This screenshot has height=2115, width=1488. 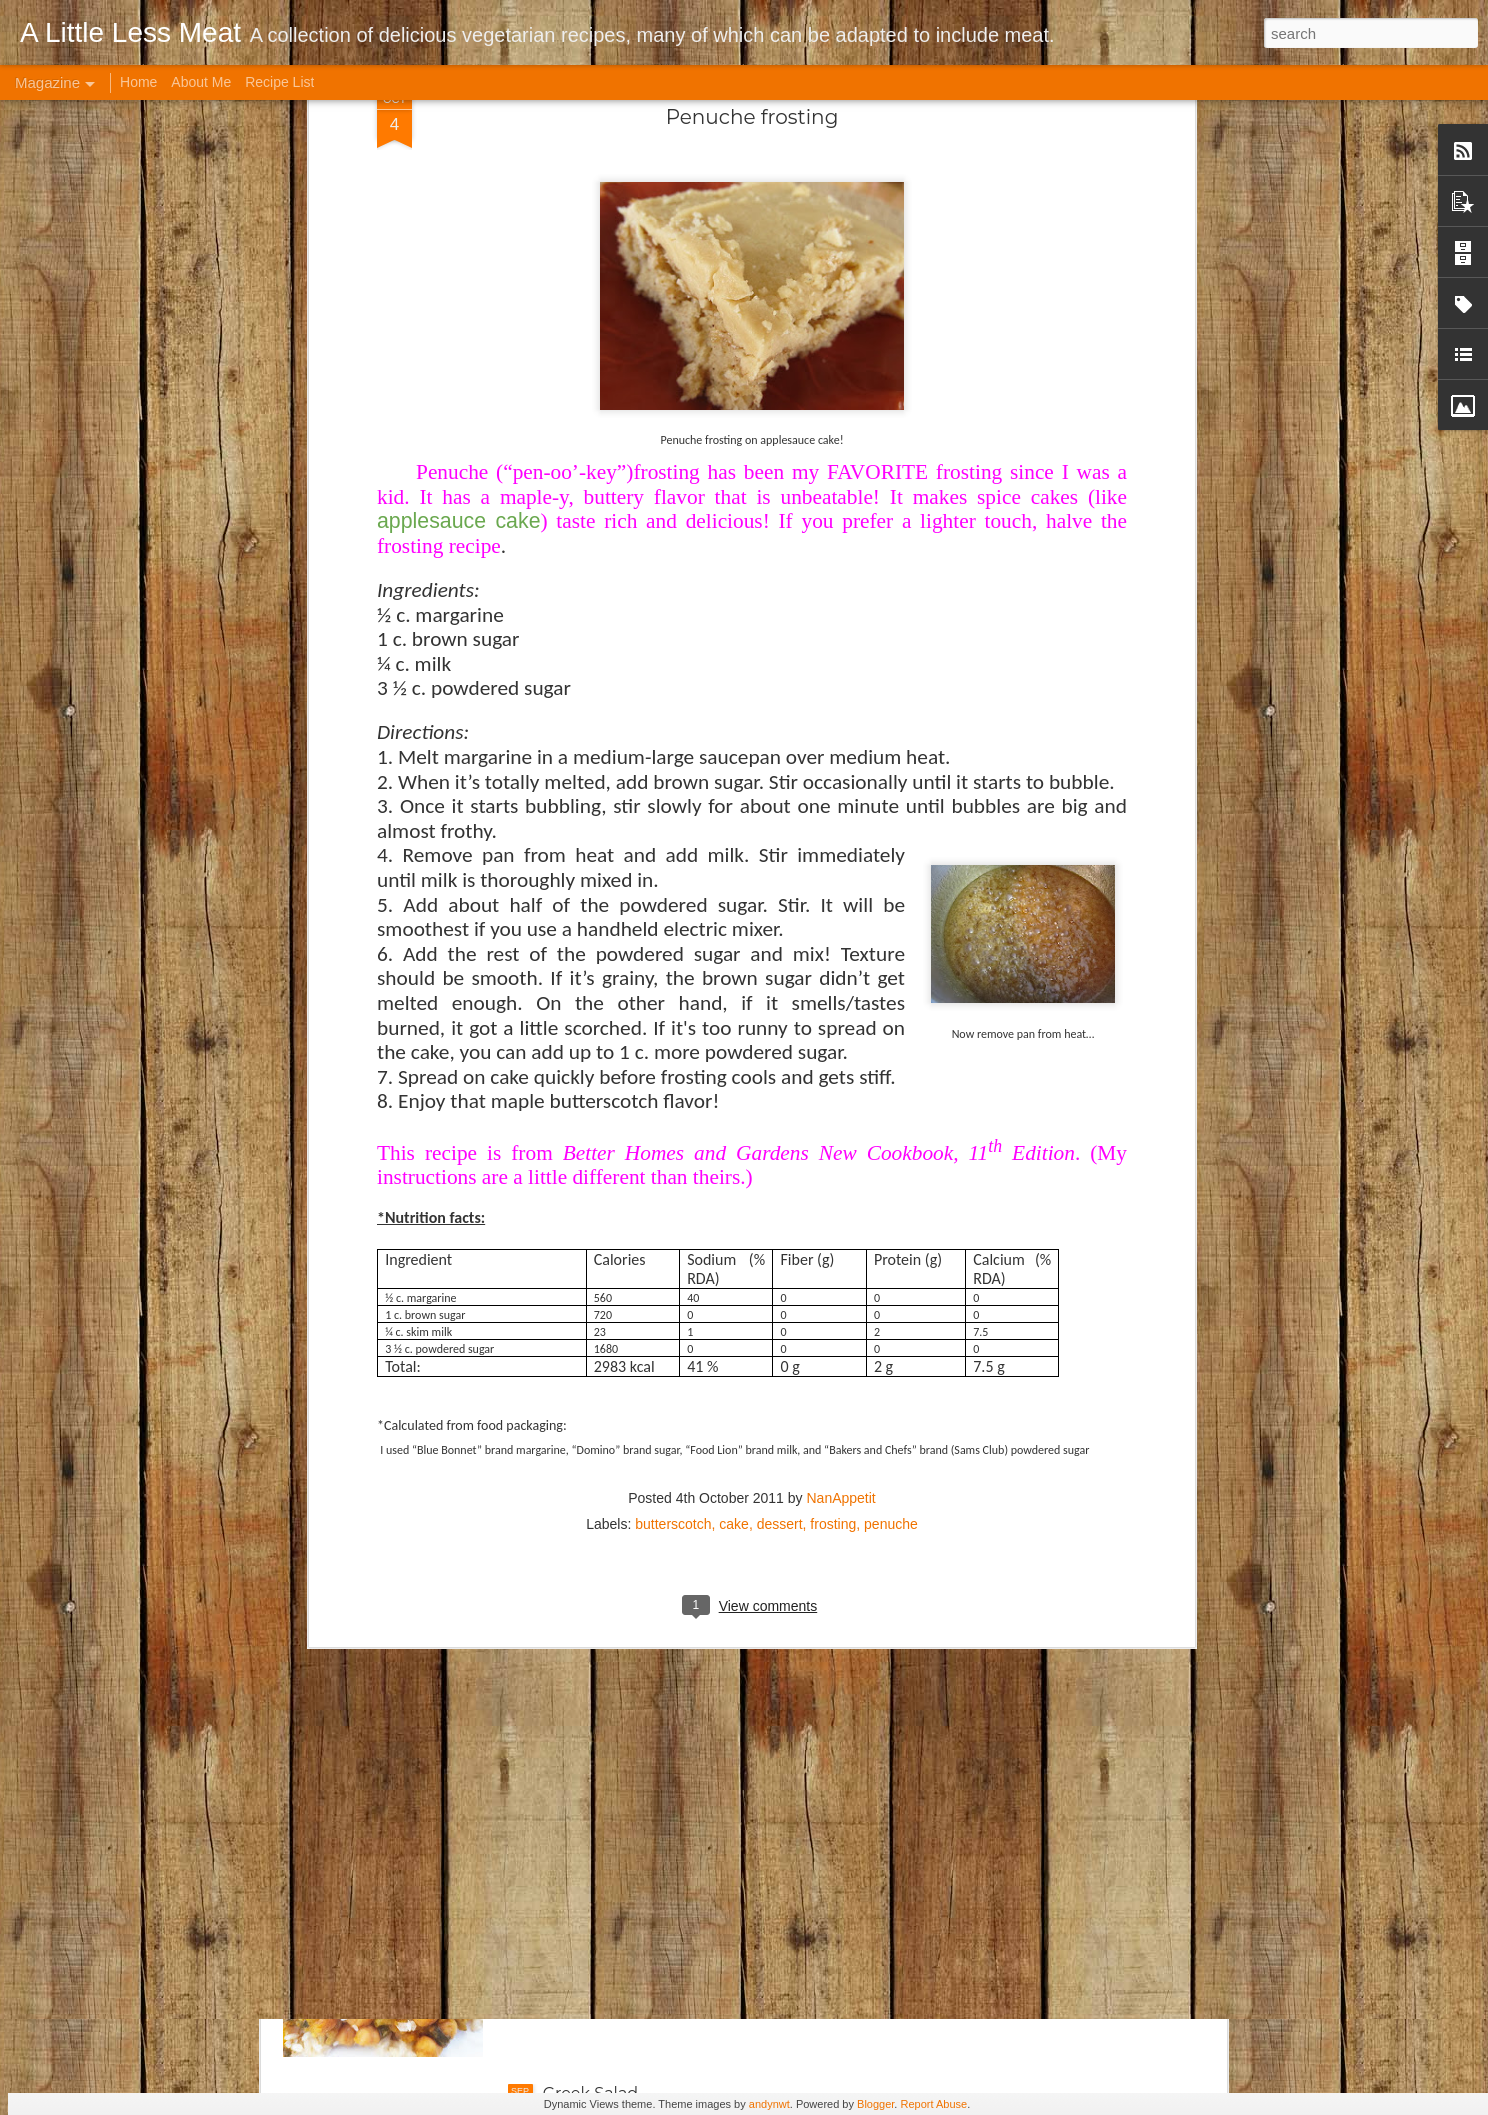 I want to click on About Me, so click(x=201, y=82).